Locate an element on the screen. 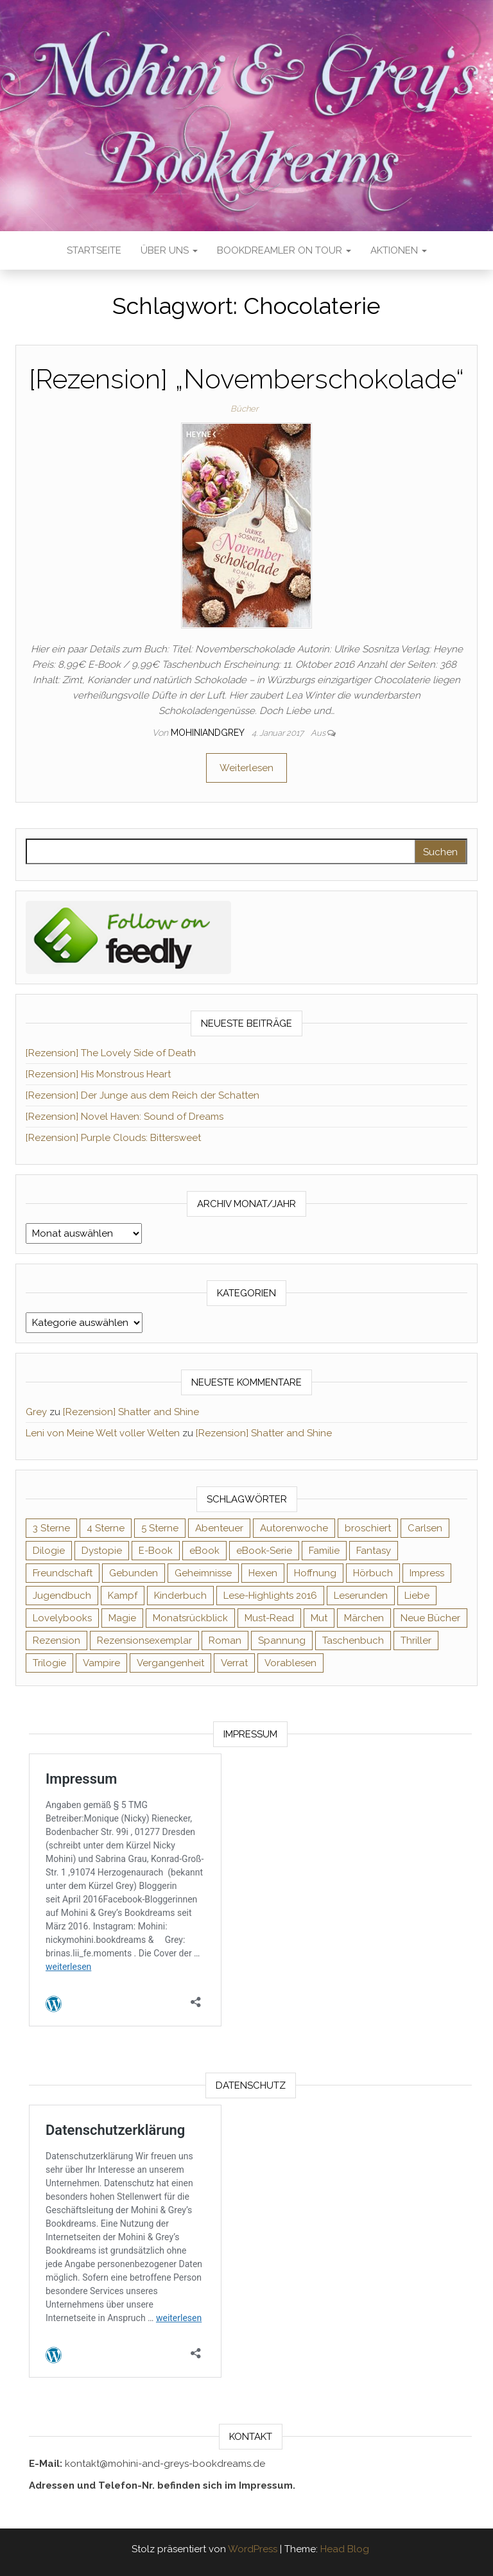 The image size is (493, 2576). Hexen [Hexen (62 Einträge)] is located at coordinates (262, 1573).